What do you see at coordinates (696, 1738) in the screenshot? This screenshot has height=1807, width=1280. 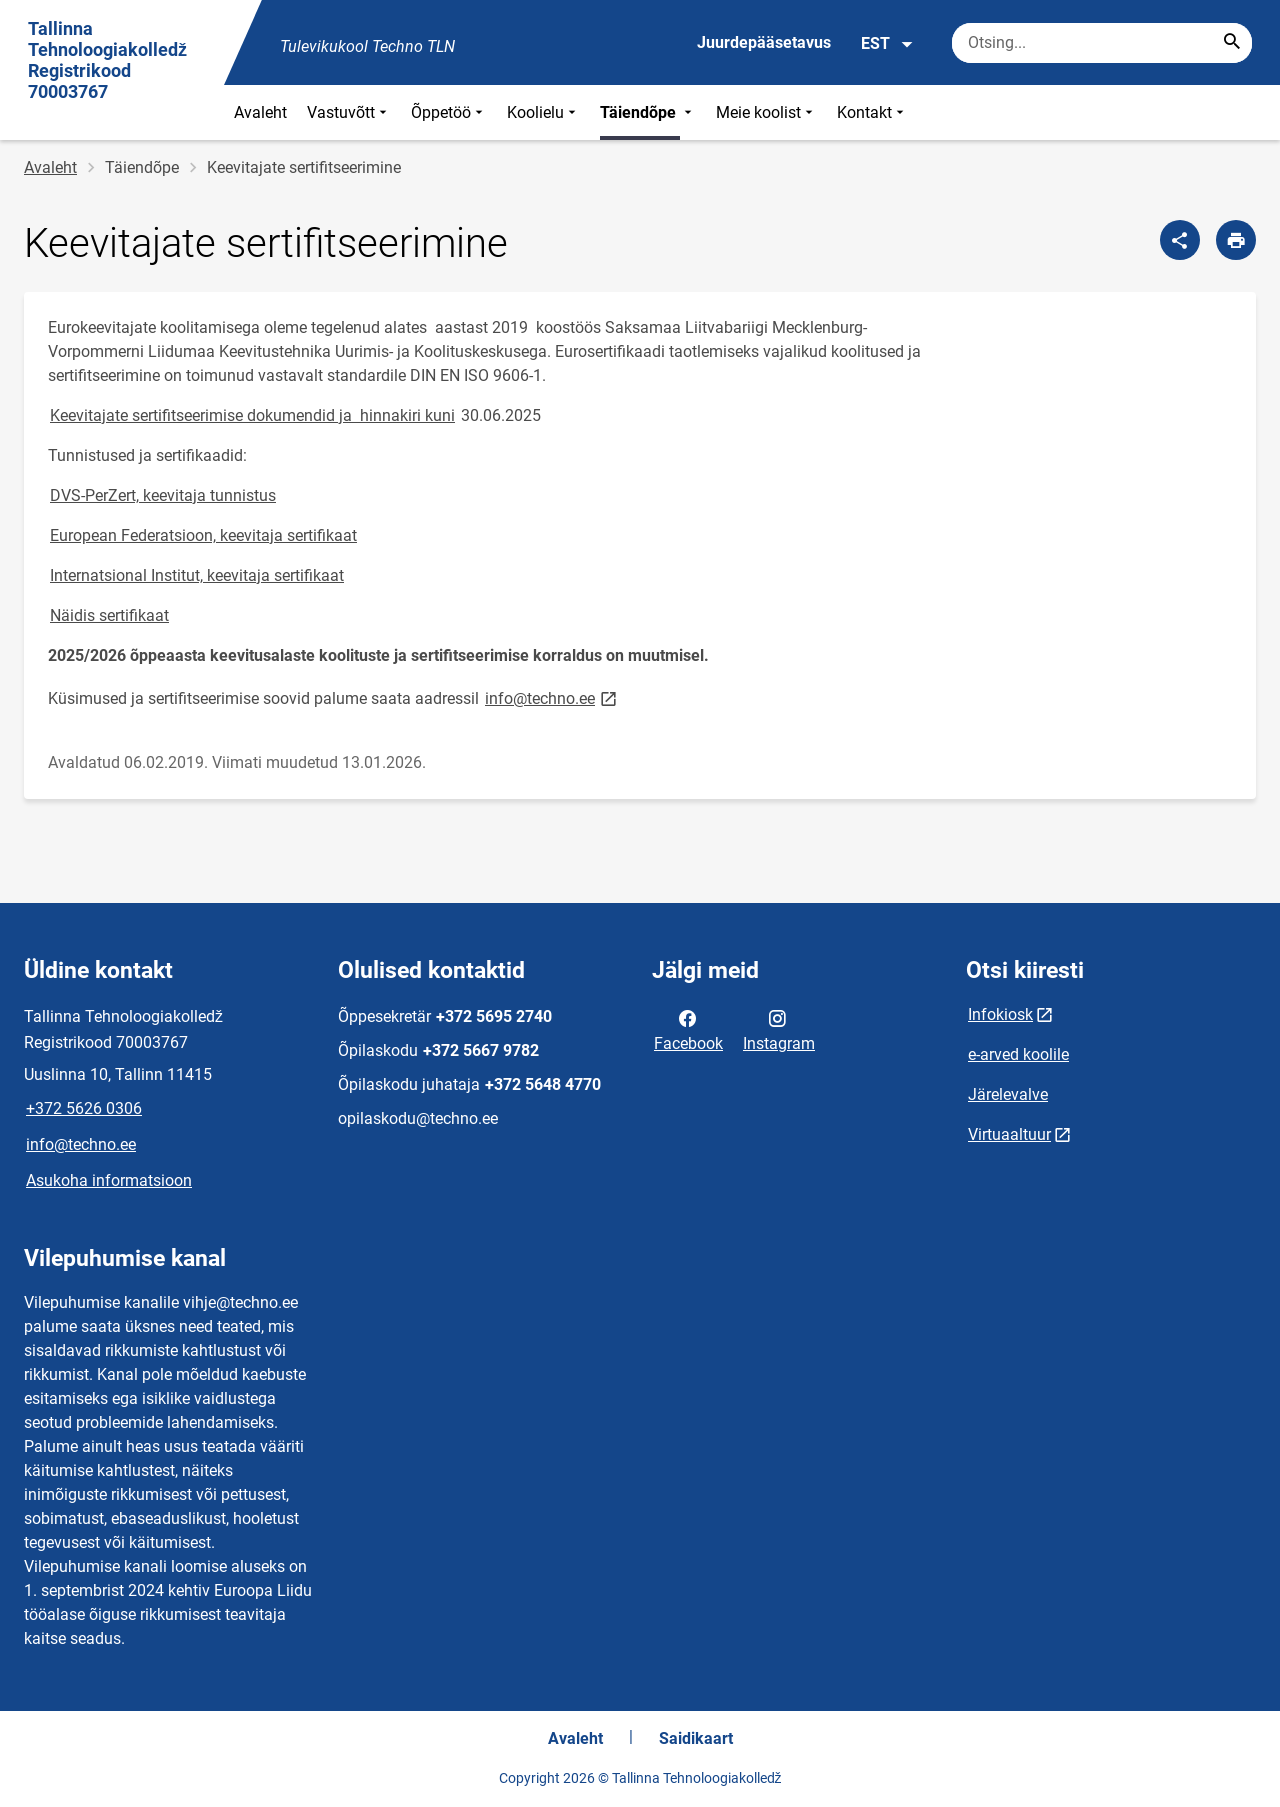 I see `Saidikaart` at bounding box center [696, 1738].